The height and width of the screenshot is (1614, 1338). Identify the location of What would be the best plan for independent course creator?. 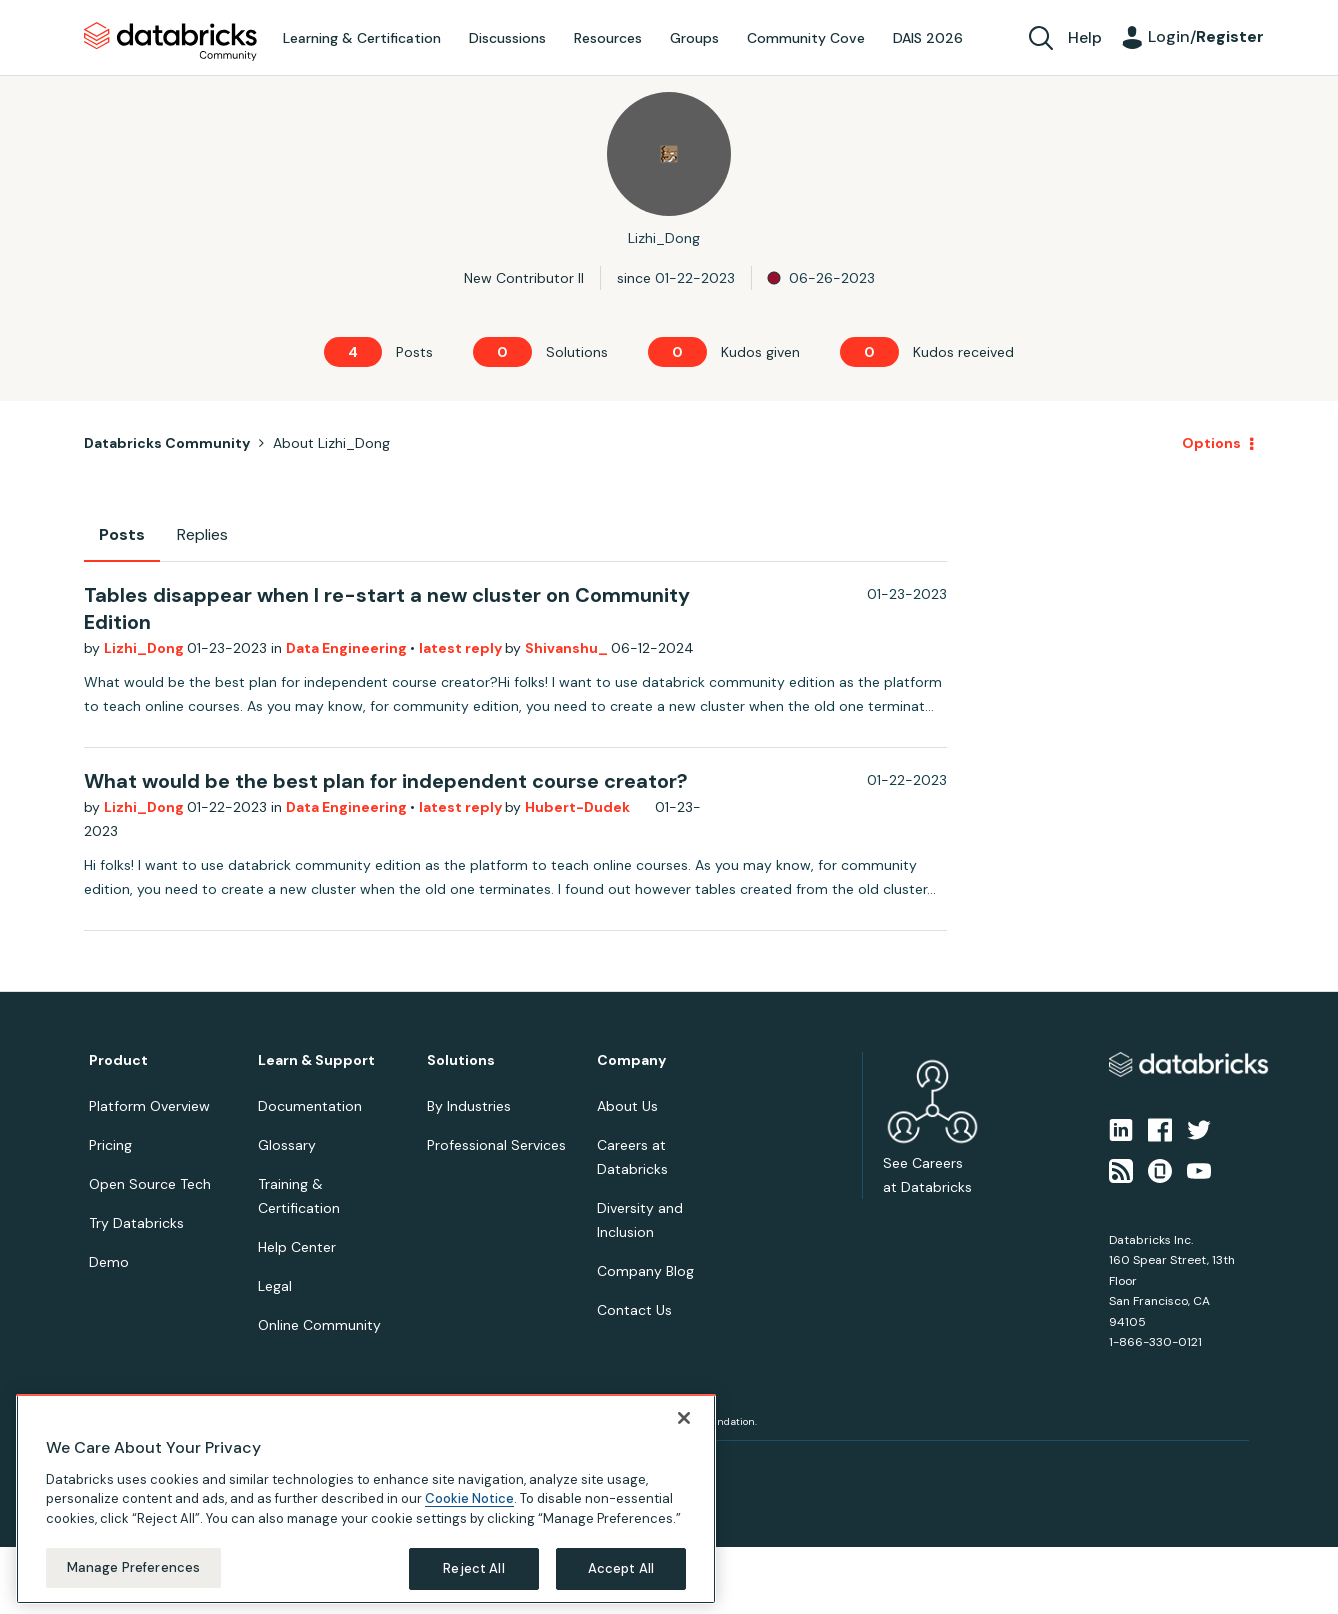
(386, 781).